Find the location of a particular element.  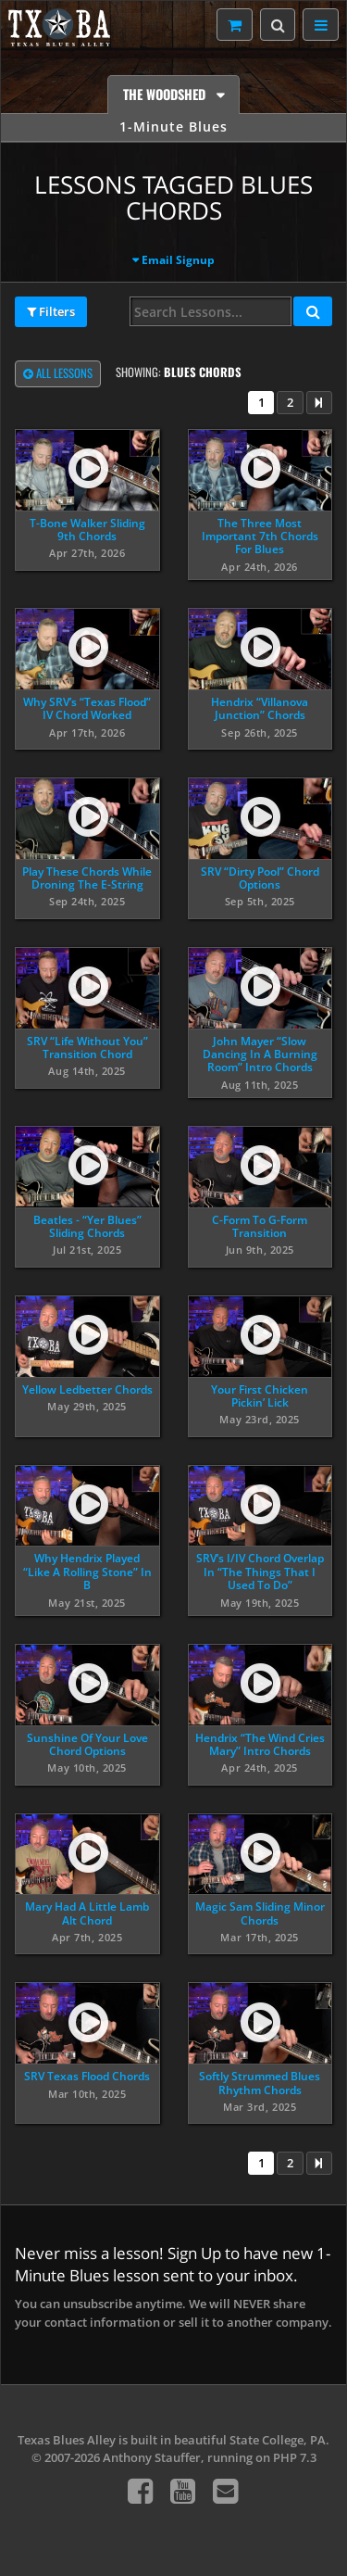

Why SRV’s “Texas Flood” IV Chord Worked is located at coordinates (87, 708).